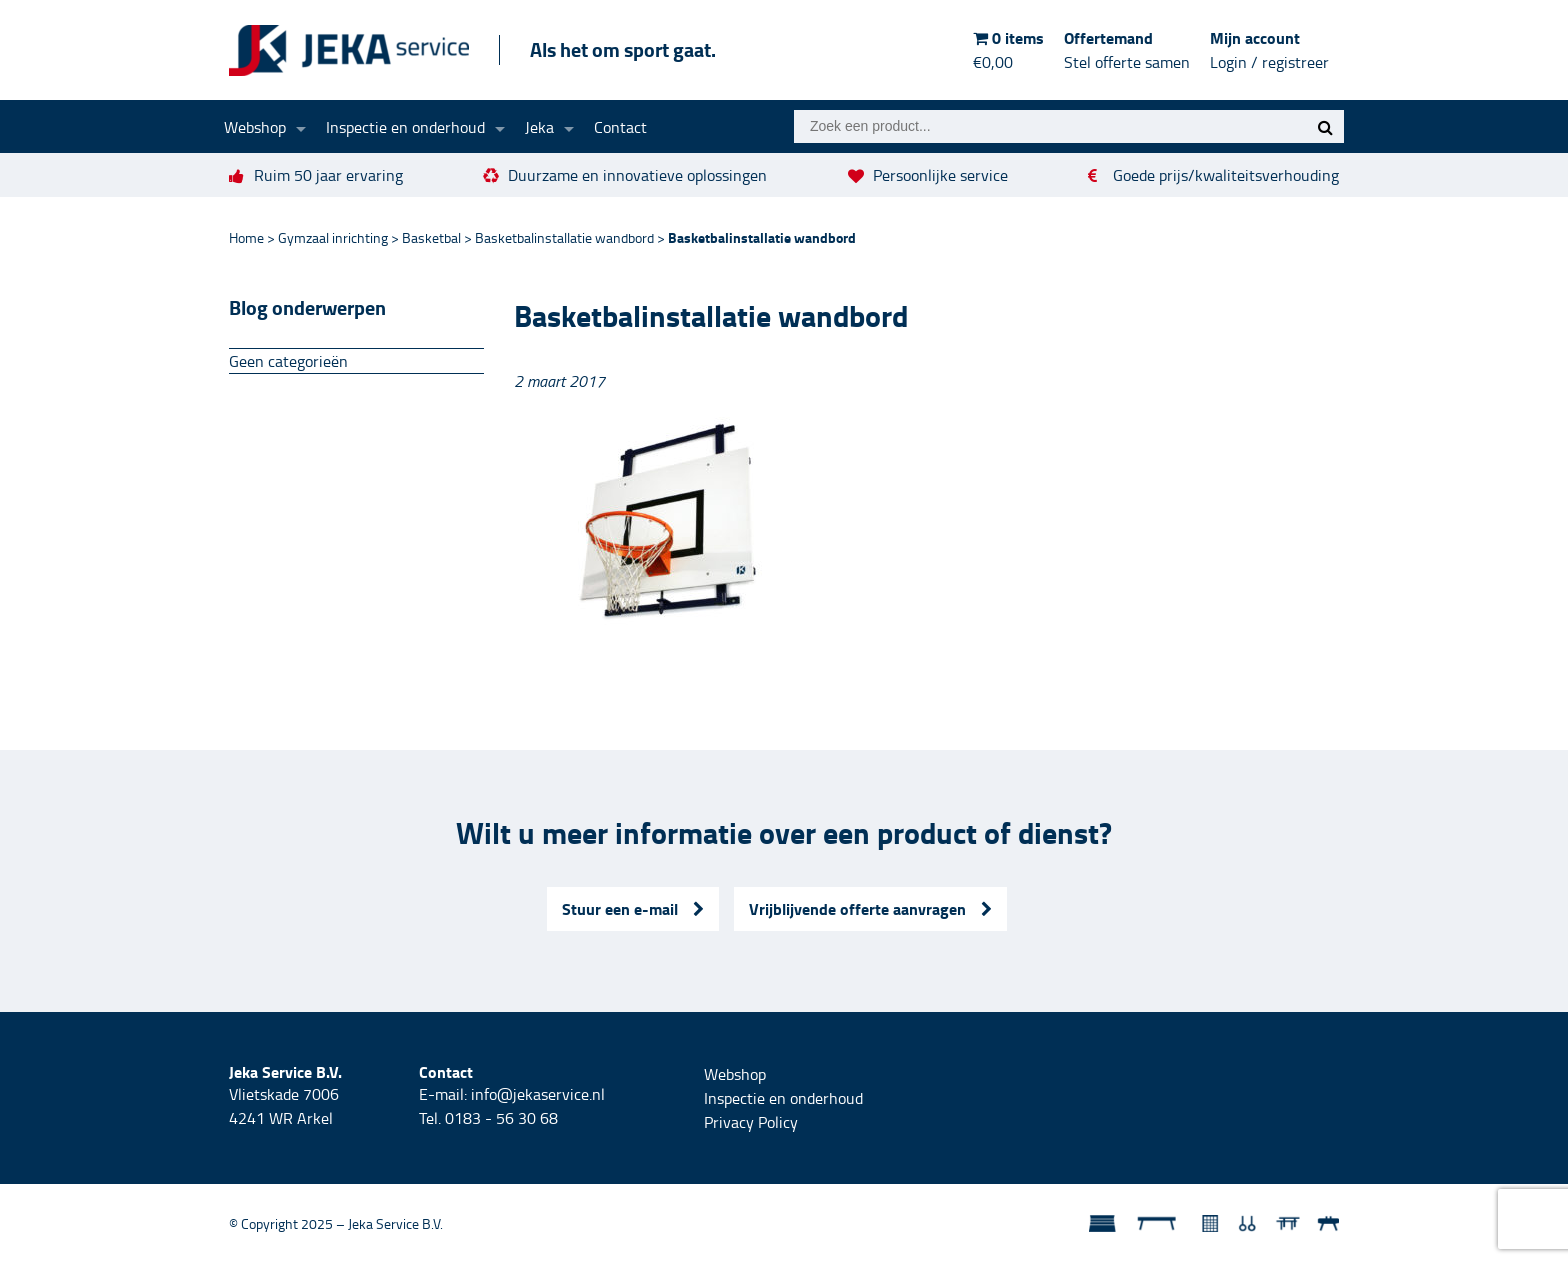  What do you see at coordinates (633, 908) in the screenshot?
I see `Stuur een e-mail` at bounding box center [633, 908].